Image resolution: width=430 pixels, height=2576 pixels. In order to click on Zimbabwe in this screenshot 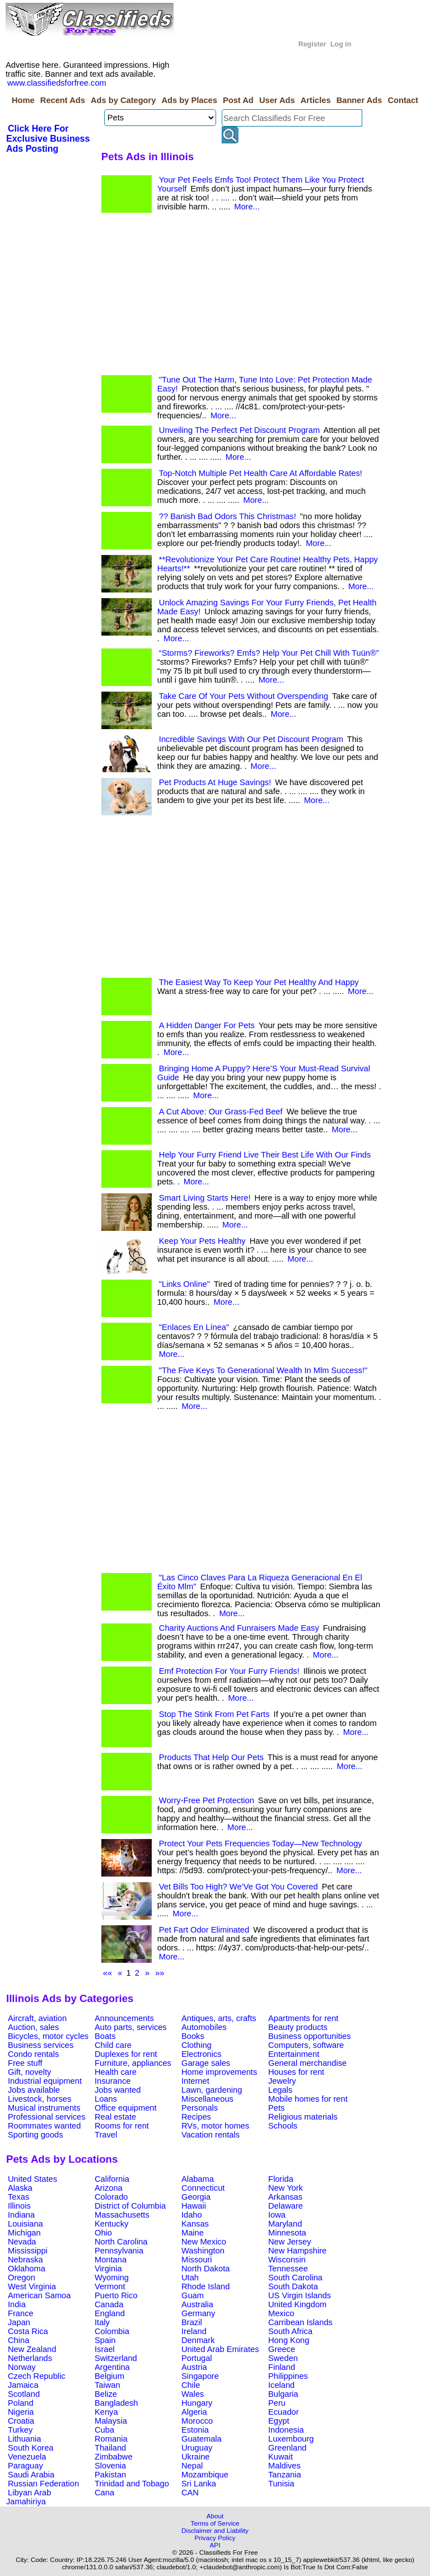, I will do `click(114, 2456)`.